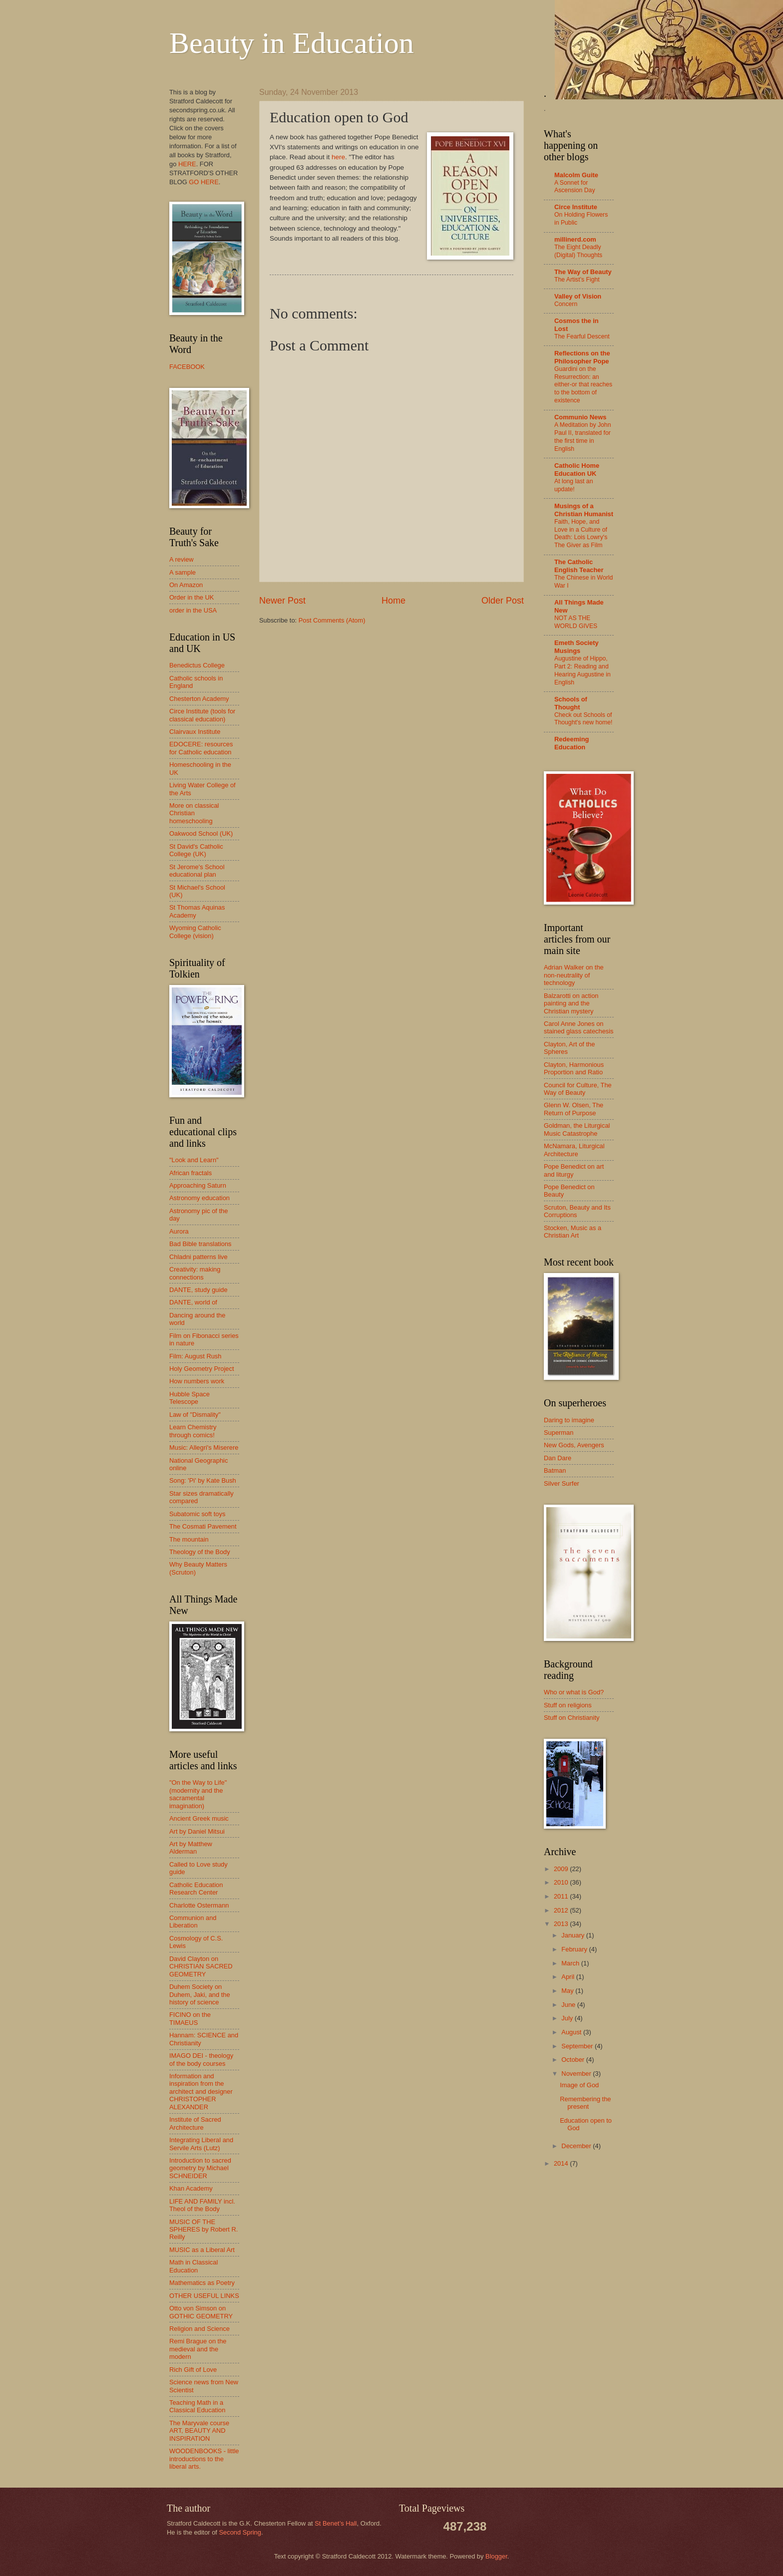  What do you see at coordinates (196, 1888) in the screenshot?
I see `Catholic Education Research Center` at bounding box center [196, 1888].